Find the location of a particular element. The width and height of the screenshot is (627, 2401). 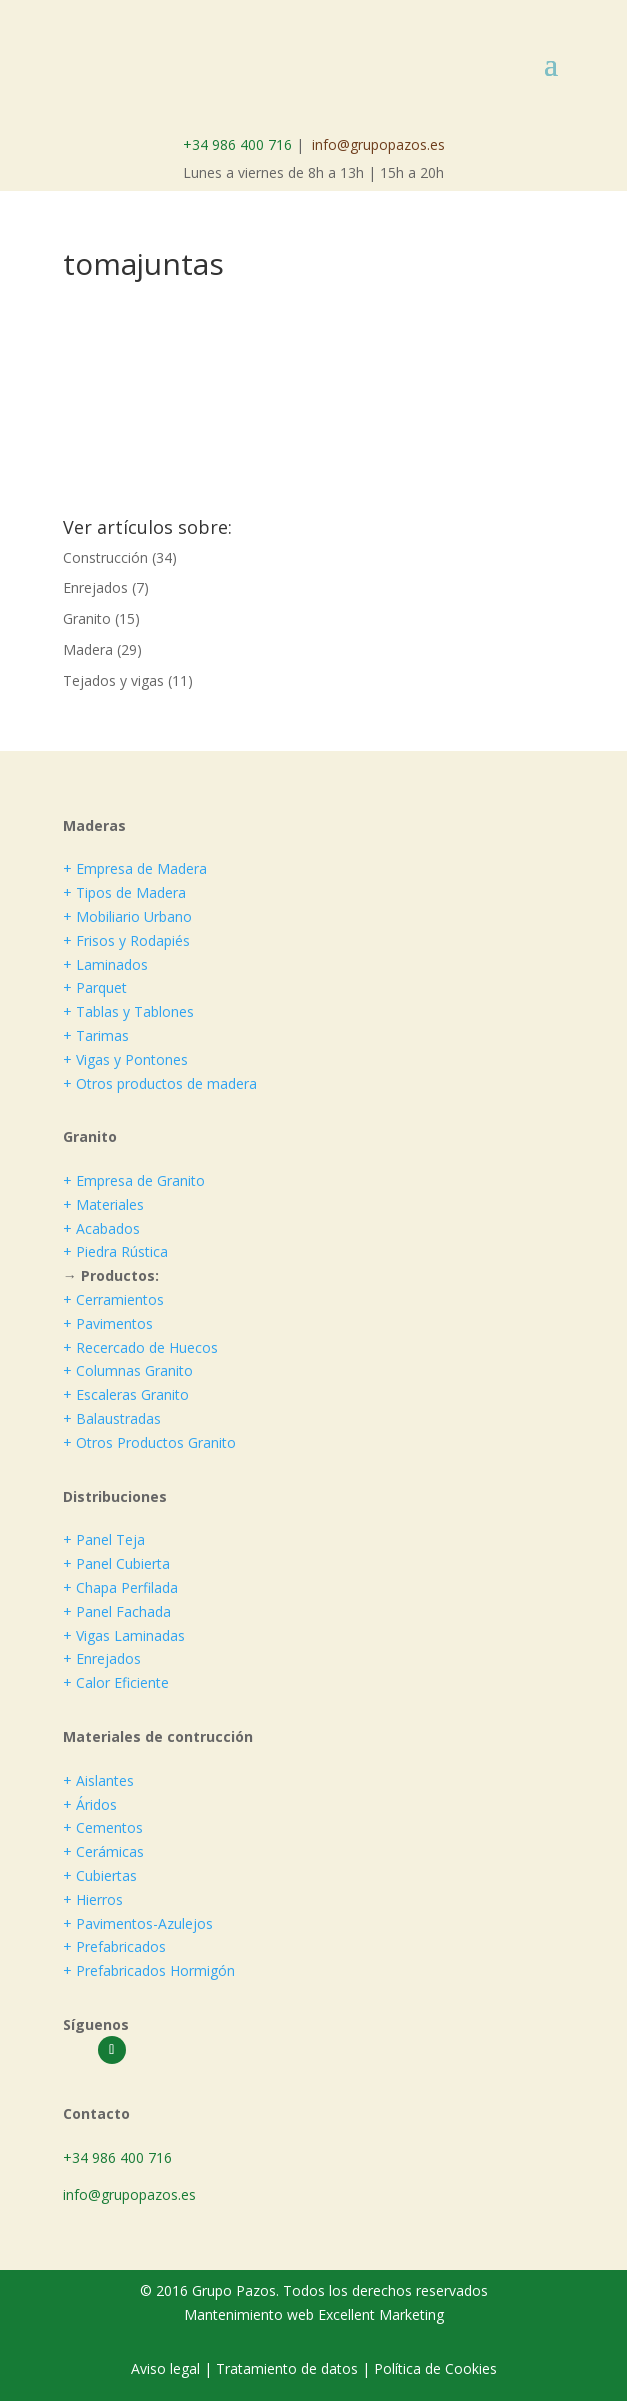

+ Tipos de Madera is located at coordinates (124, 892).